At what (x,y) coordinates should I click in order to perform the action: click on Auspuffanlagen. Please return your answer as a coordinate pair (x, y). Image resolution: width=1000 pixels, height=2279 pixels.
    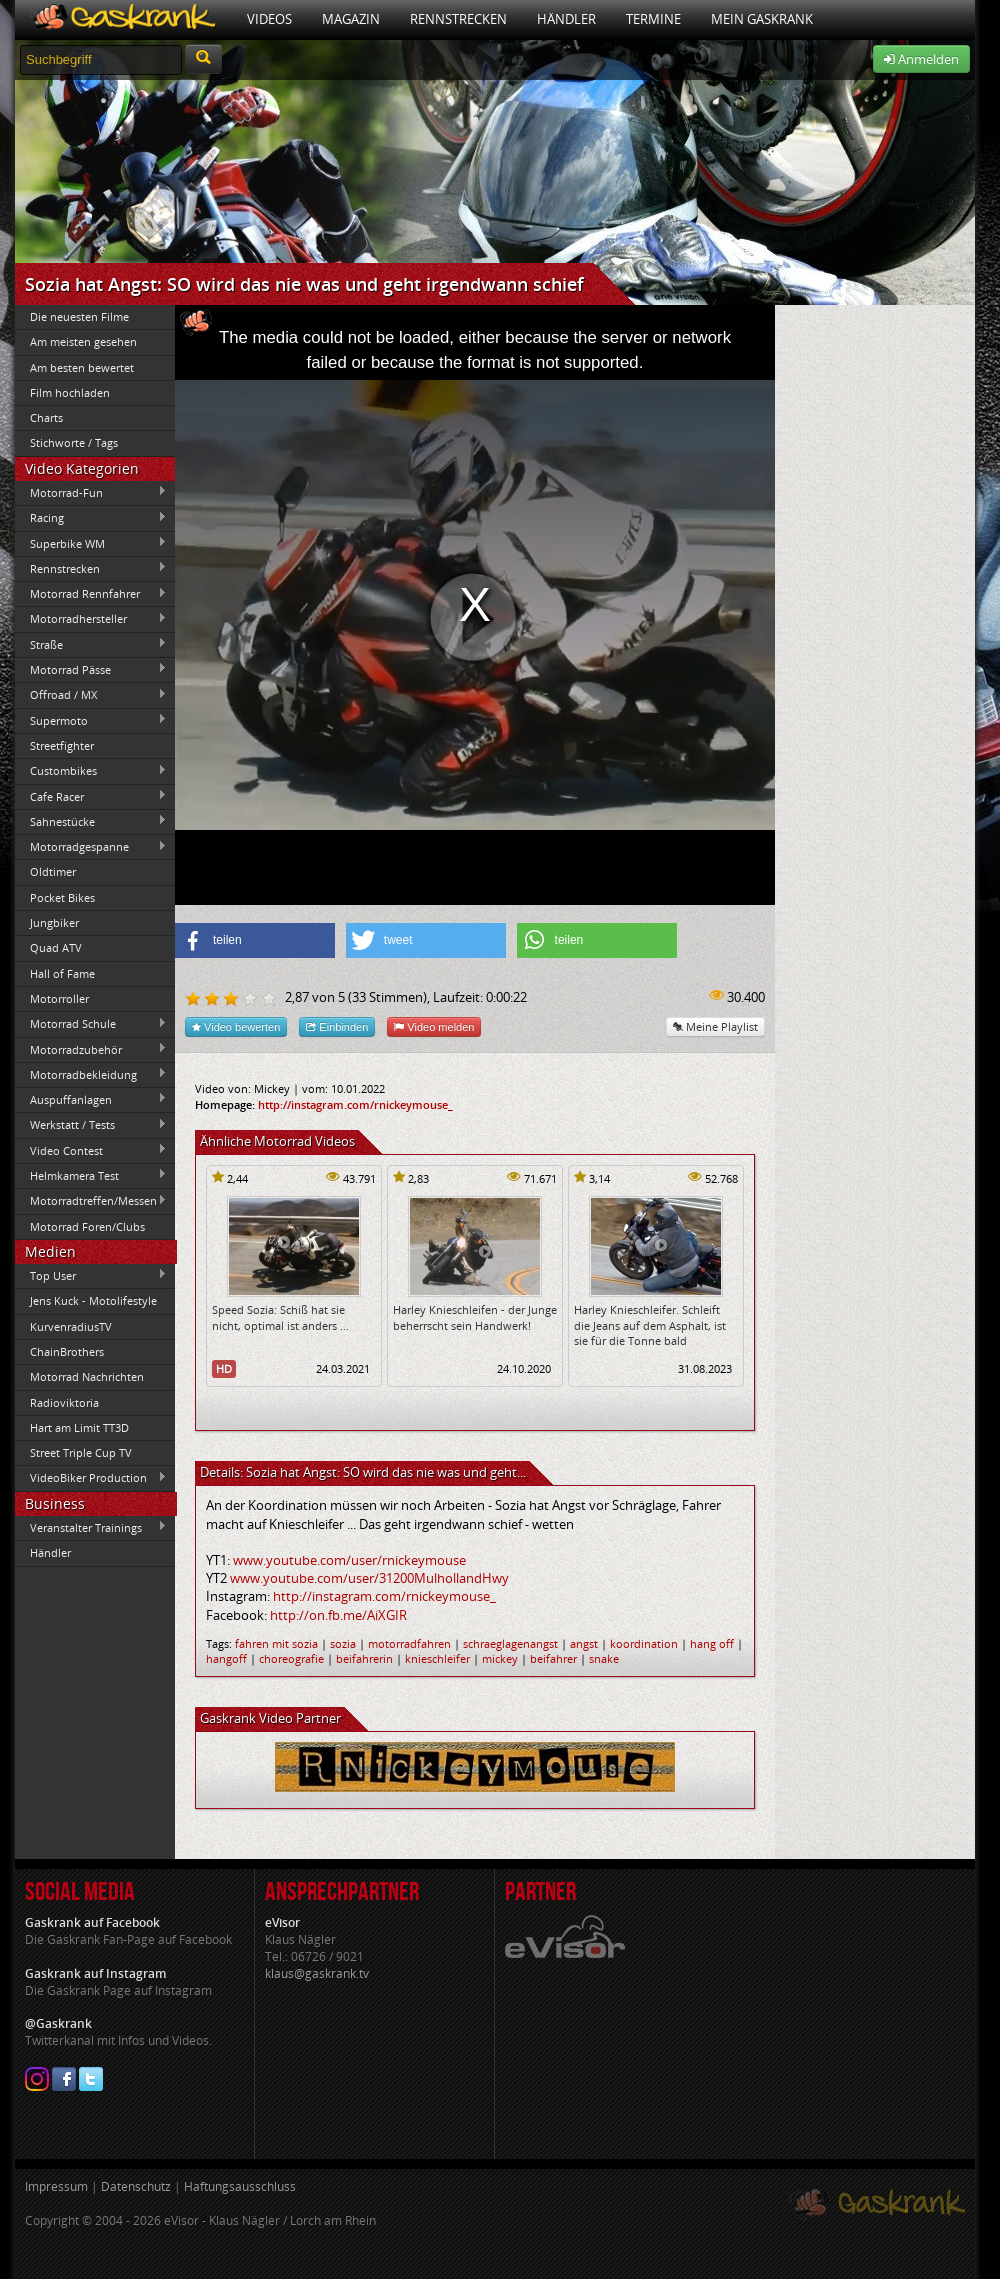
    Looking at the image, I should click on (91, 1099).